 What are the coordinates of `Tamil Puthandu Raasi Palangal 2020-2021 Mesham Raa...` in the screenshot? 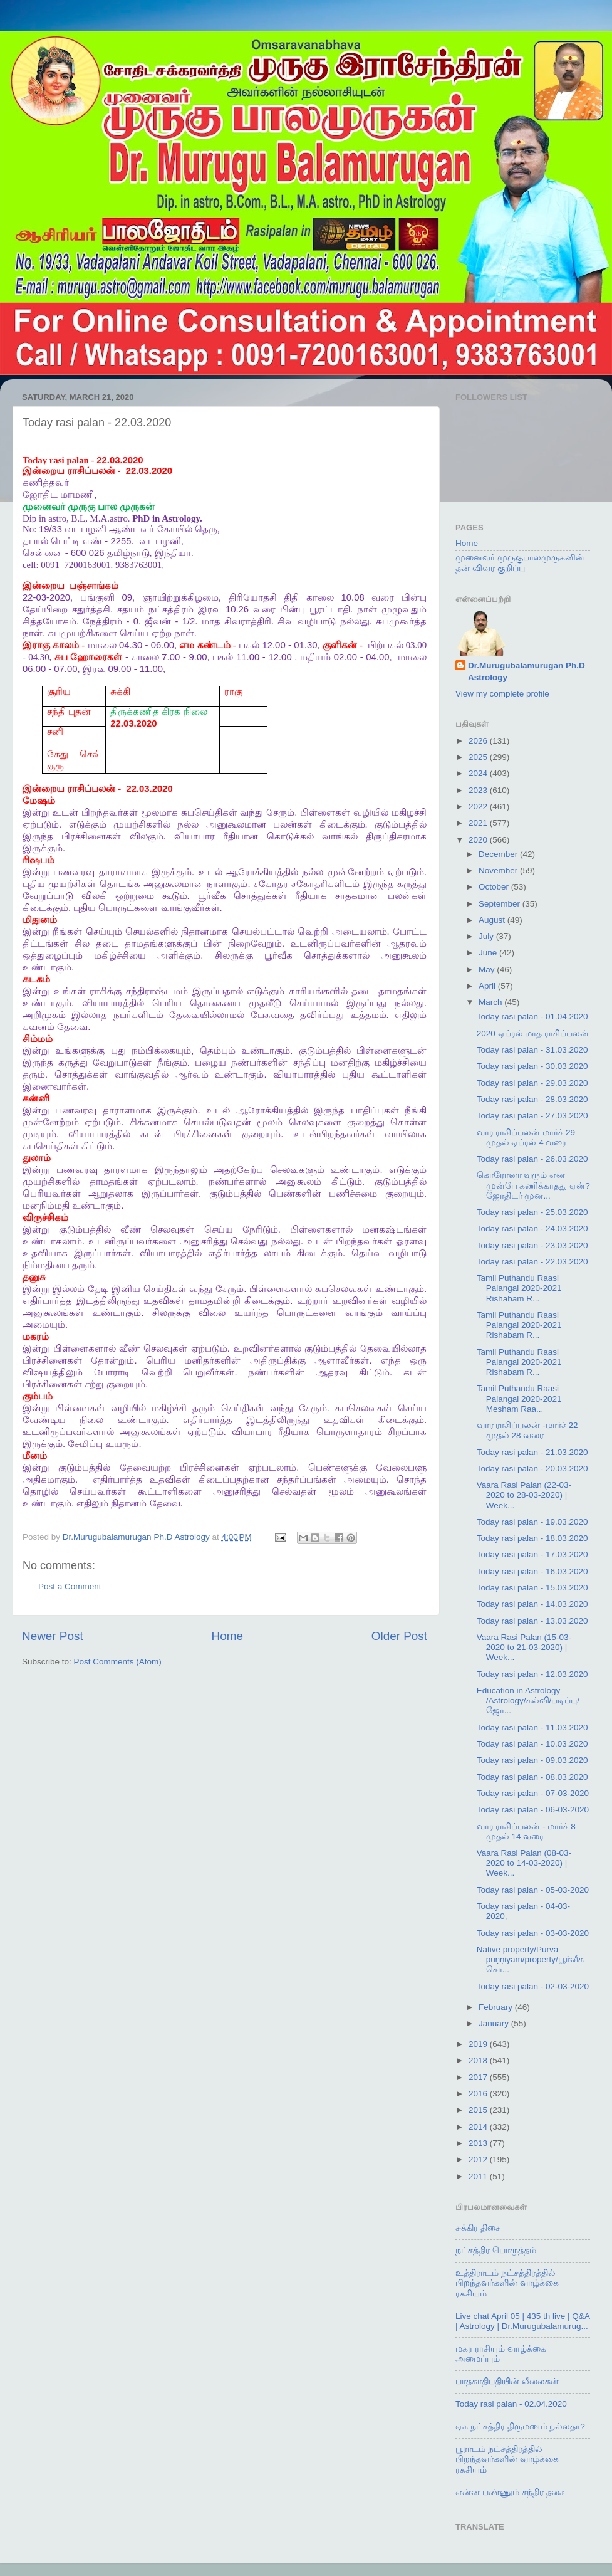 It's located at (519, 1398).